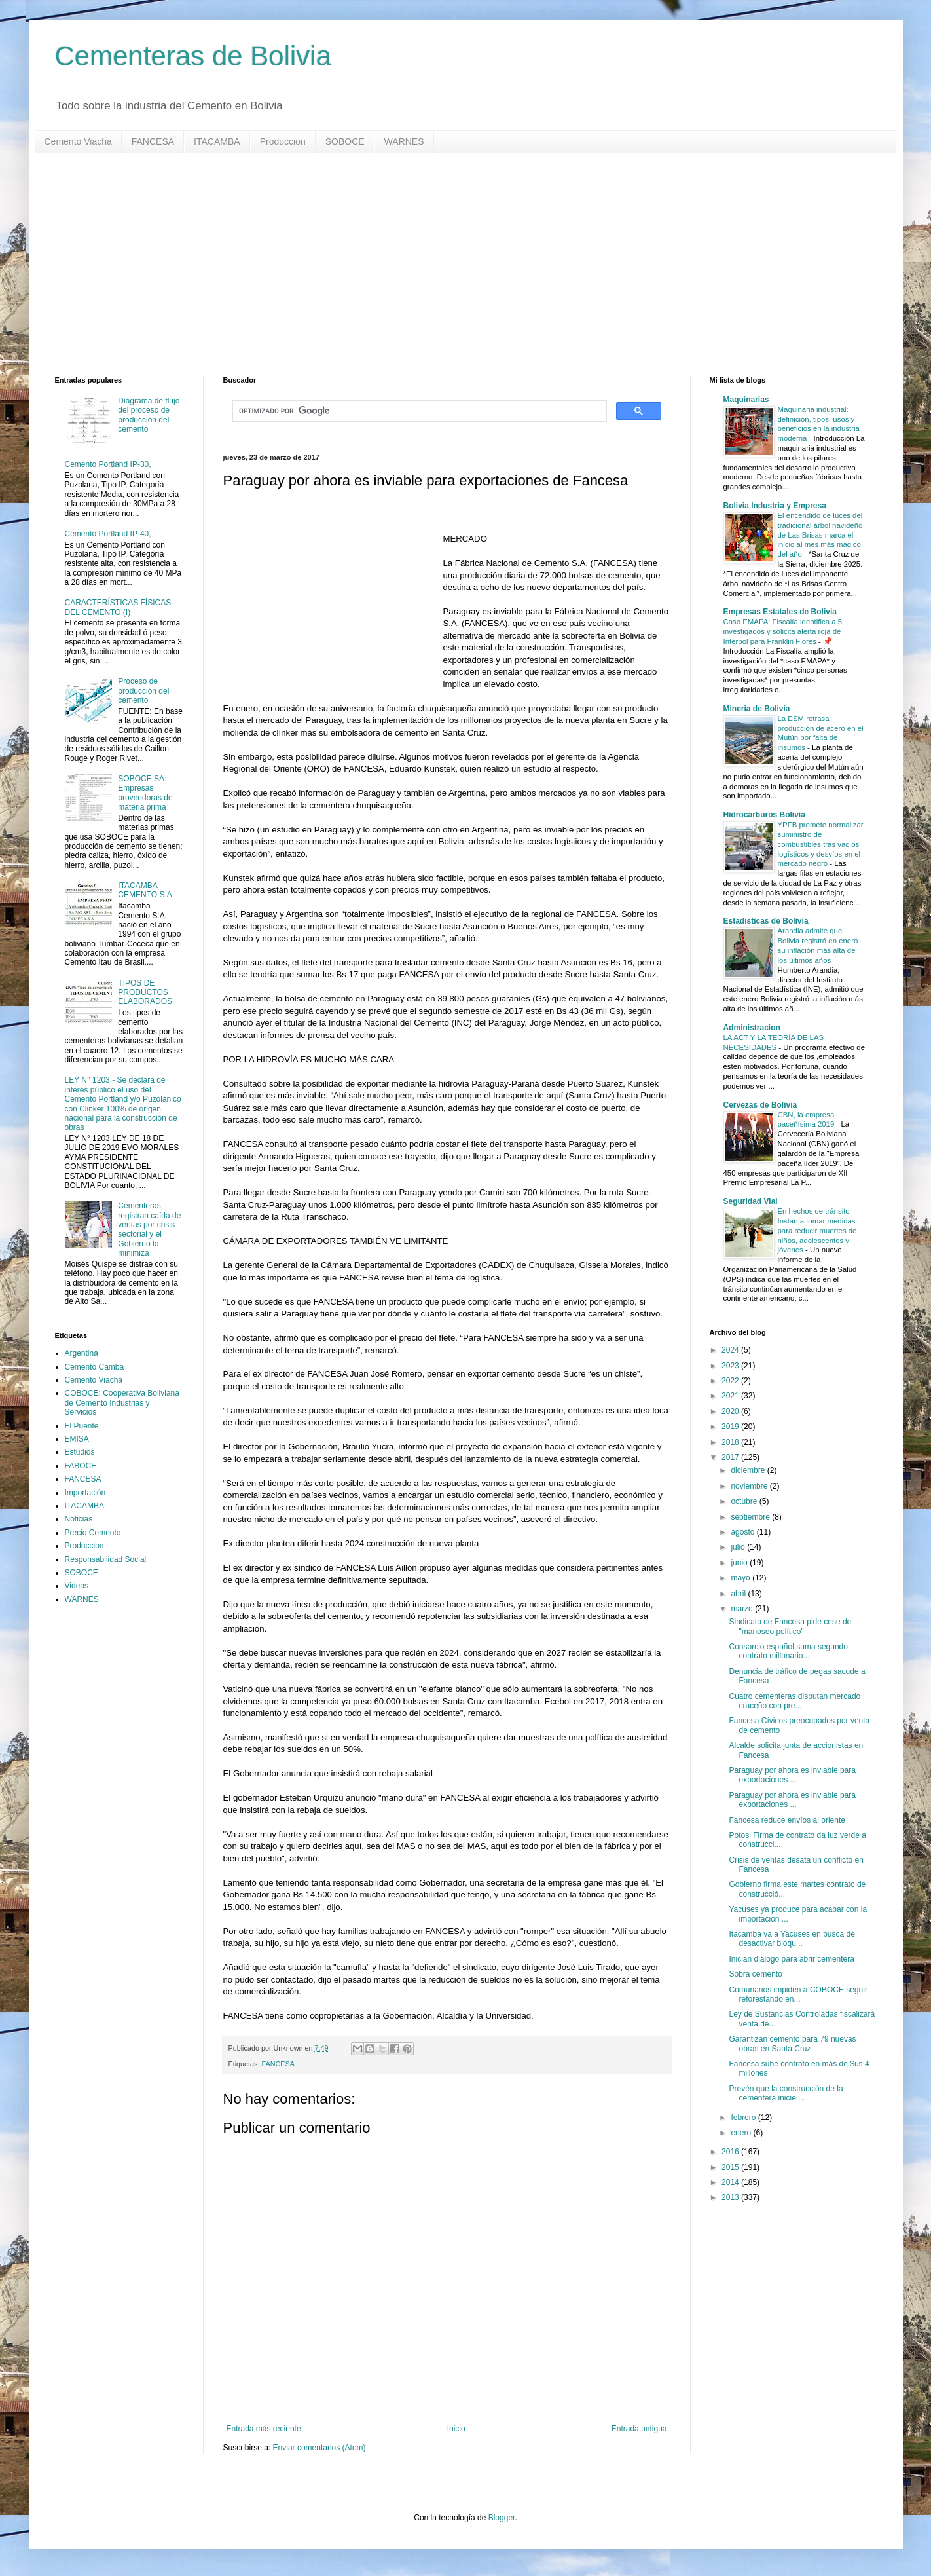 The height and width of the screenshot is (2576, 931). What do you see at coordinates (217, 141) in the screenshot?
I see `ITACAMBA` at bounding box center [217, 141].